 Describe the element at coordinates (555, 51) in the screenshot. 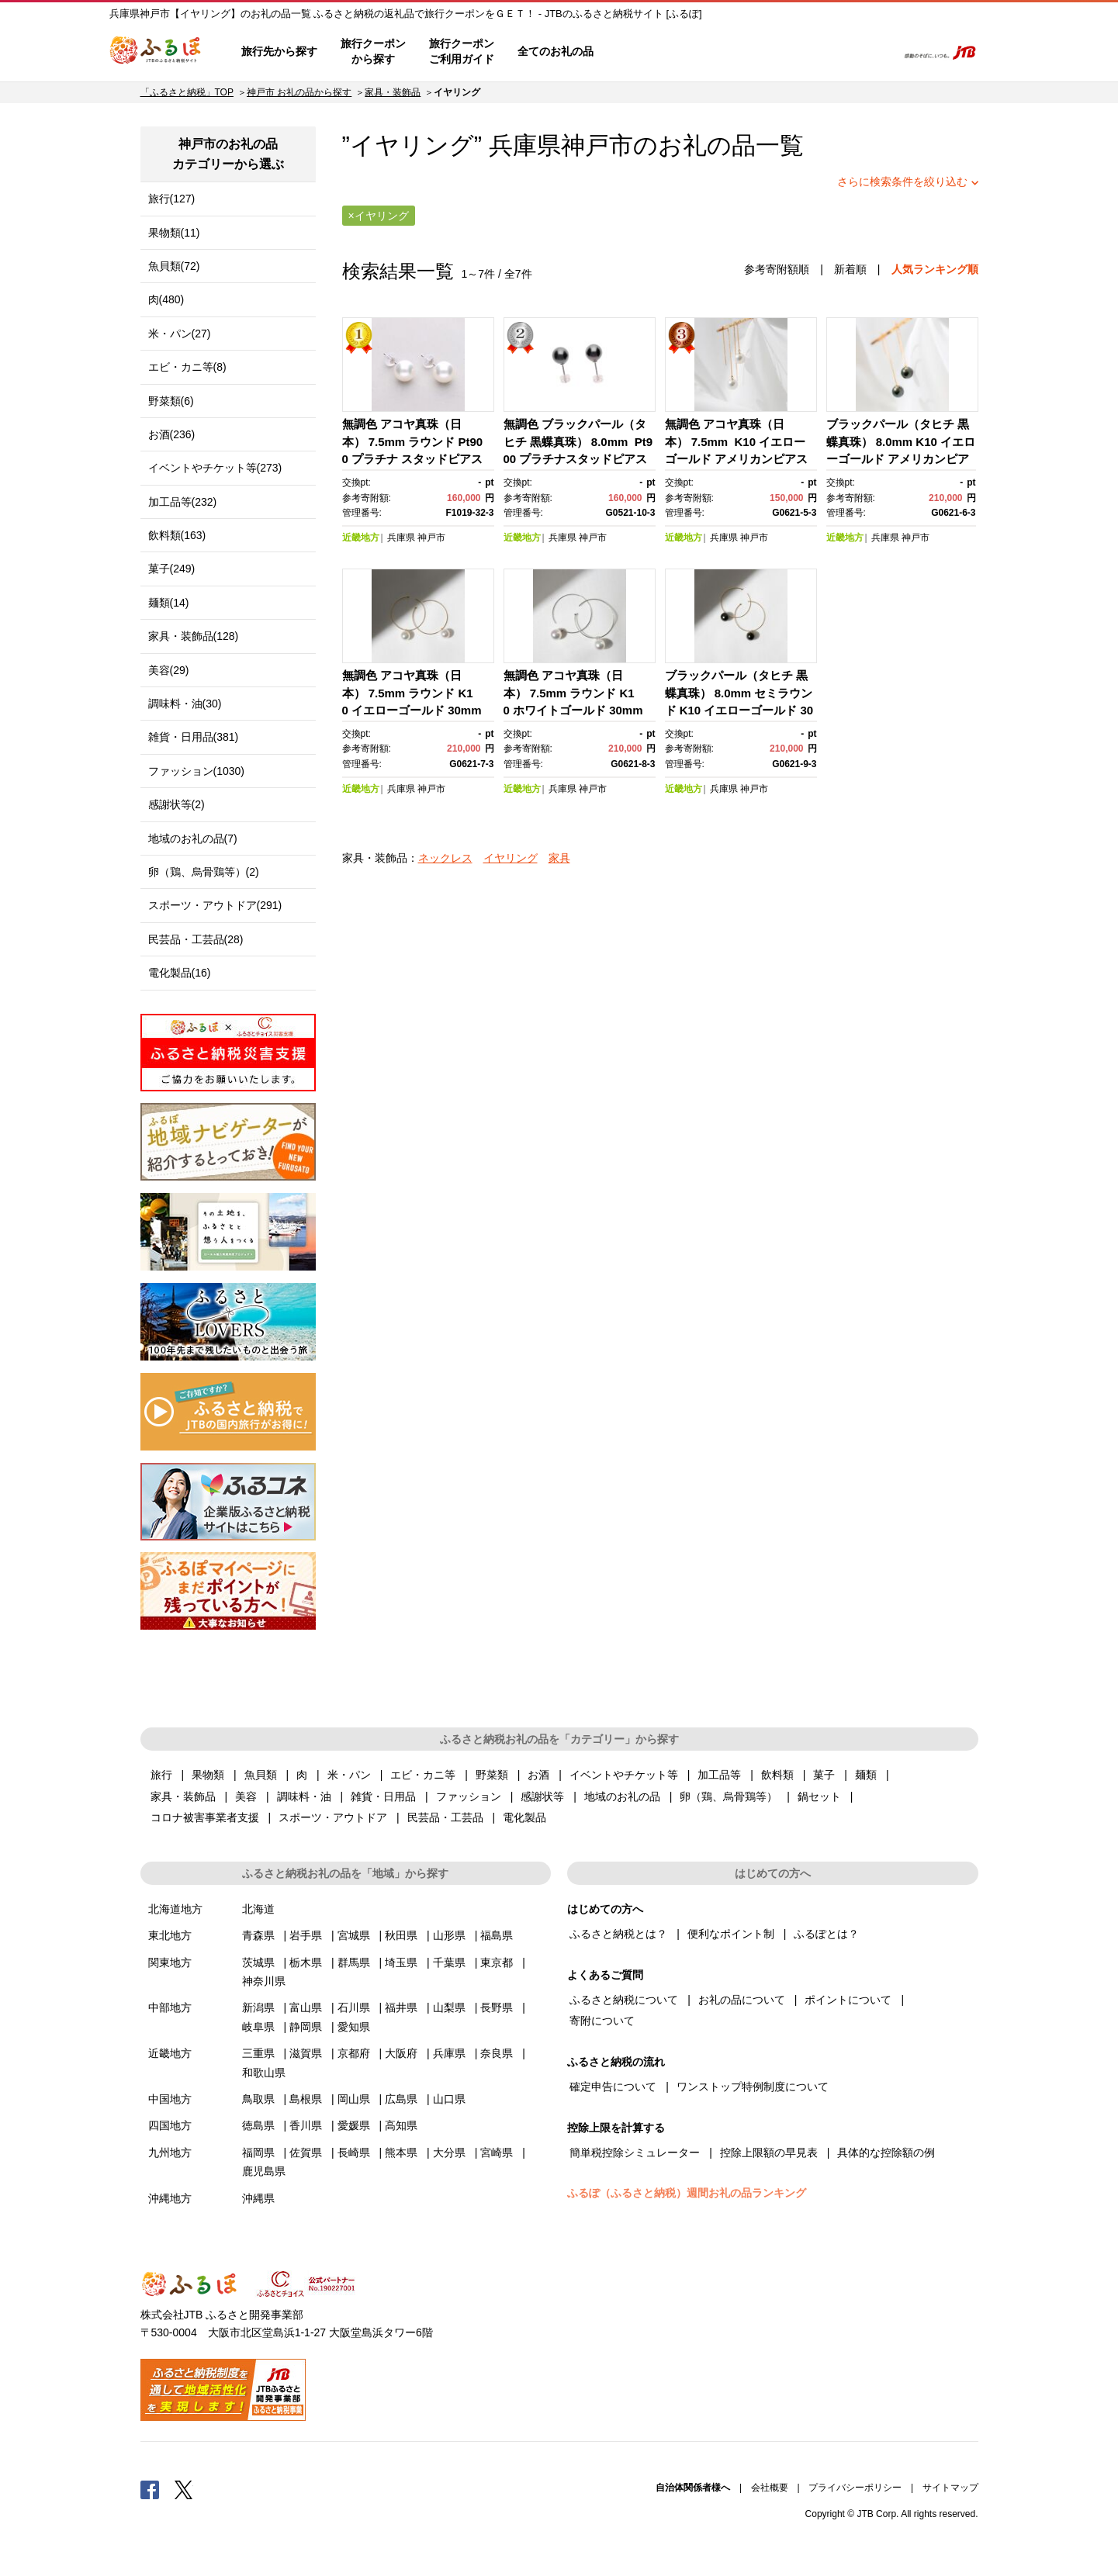

I see `全てのお礼の品` at that location.